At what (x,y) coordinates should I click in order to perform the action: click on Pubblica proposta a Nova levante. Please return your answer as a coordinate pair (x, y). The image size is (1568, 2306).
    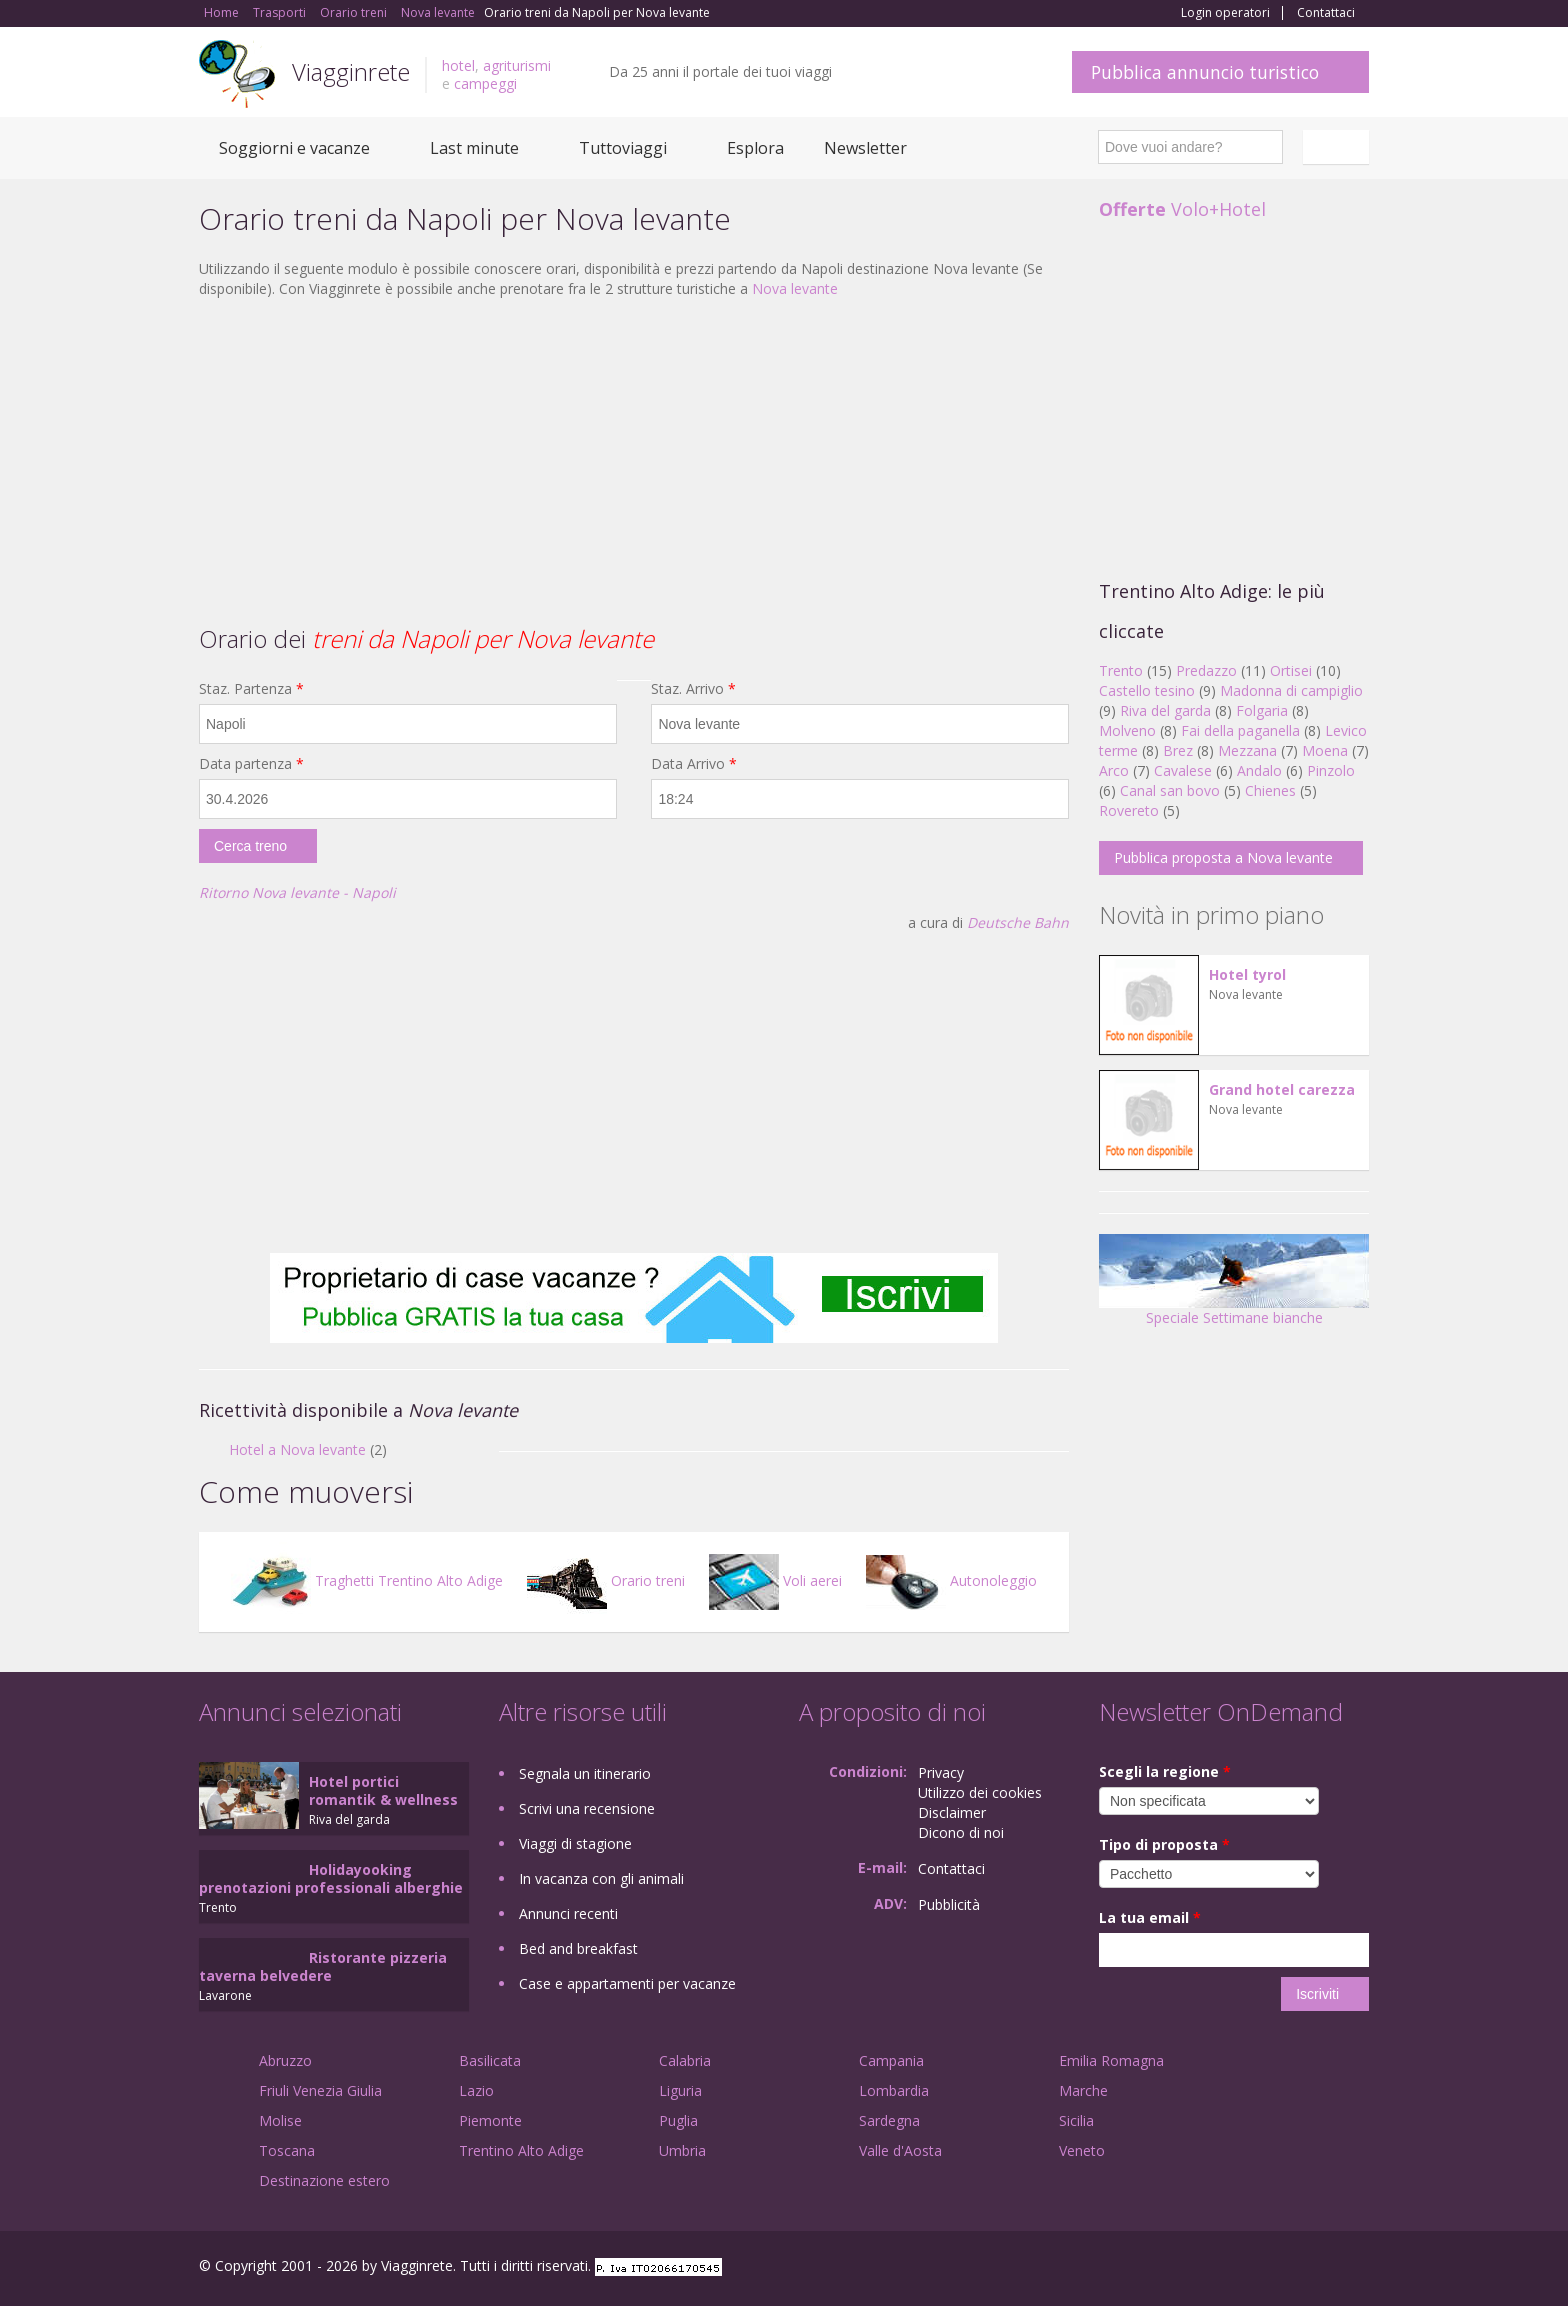
    Looking at the image, I should click on (1223, 857).